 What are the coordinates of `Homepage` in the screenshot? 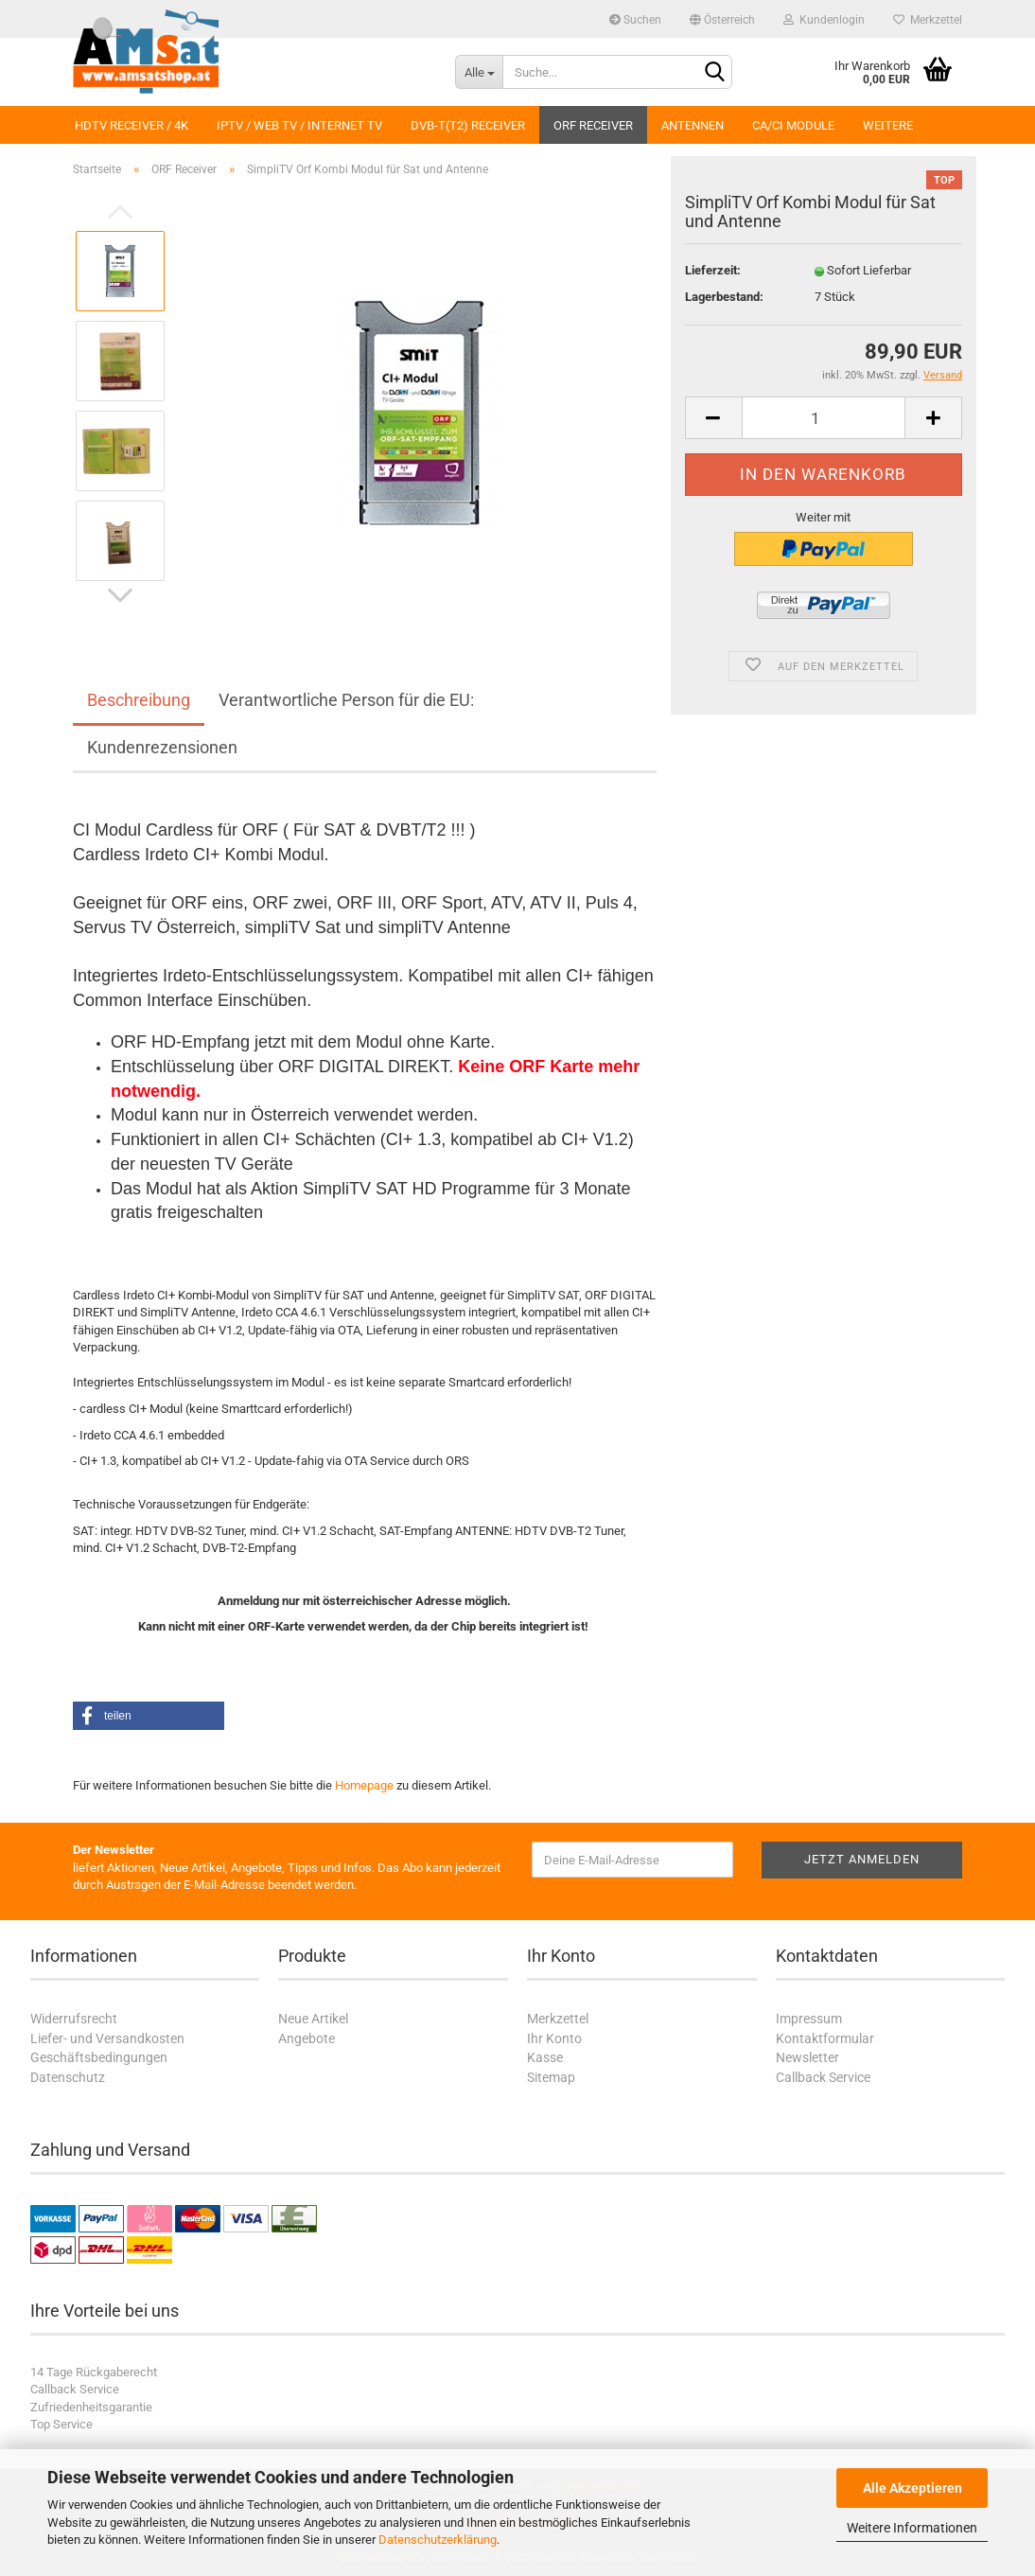 It's located at (364, 1785).